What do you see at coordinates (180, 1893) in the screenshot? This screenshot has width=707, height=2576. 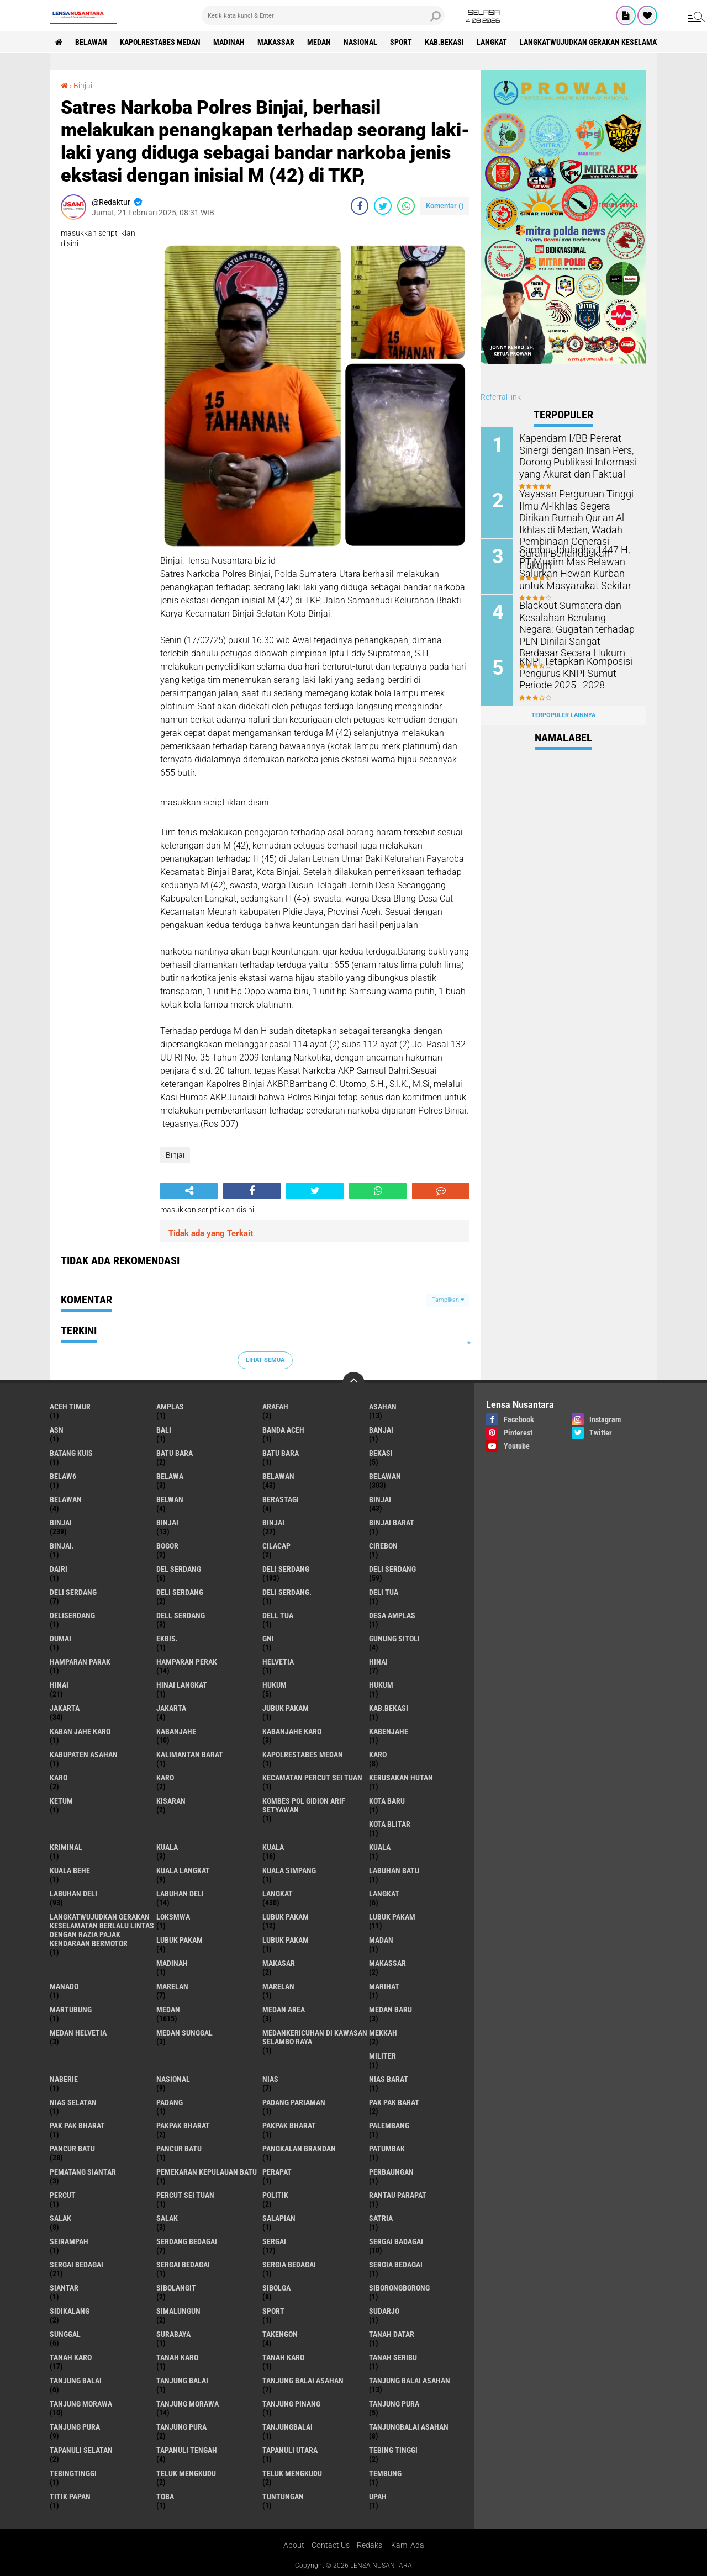 I see `Labuhan Deli` at bounding box center [180, 1893].